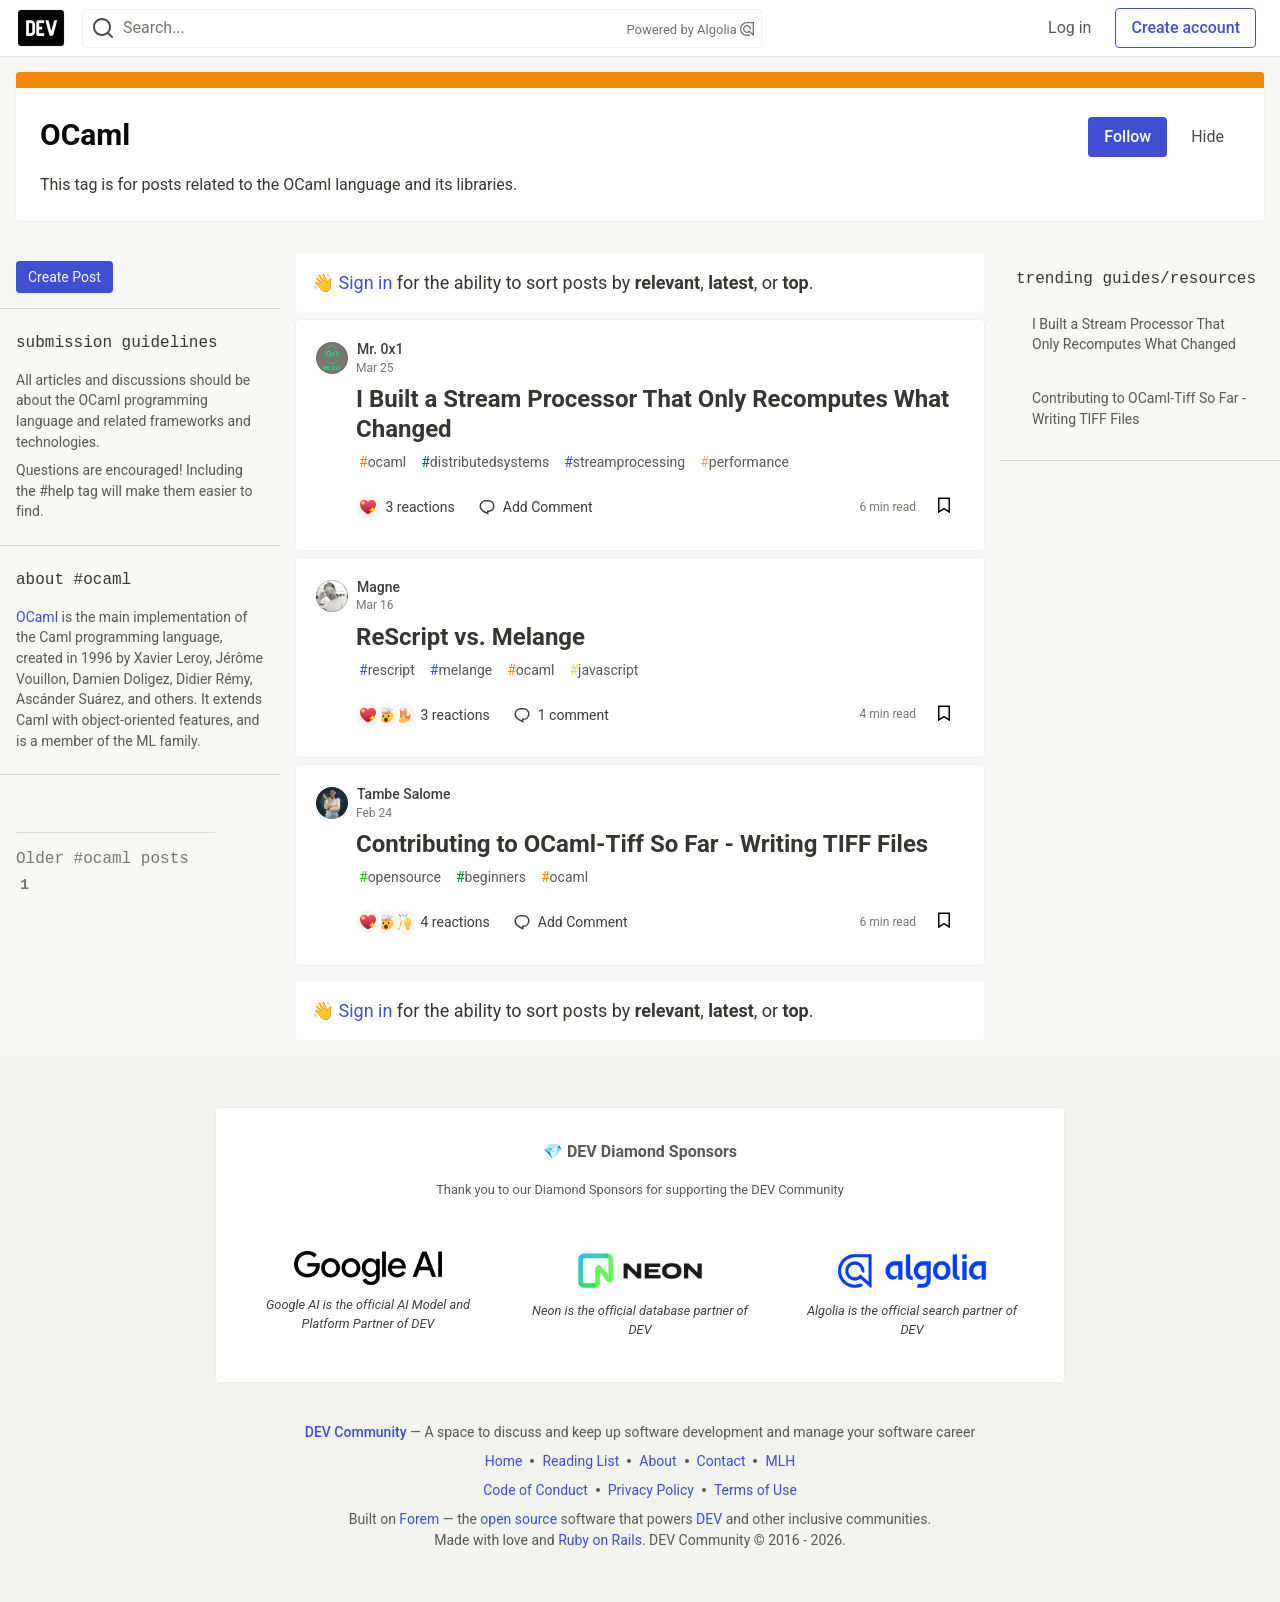 Image resolution: width=1280 pixels, height=1602 pixels. I want to click on Code of Conduct, so click(535, 1489).